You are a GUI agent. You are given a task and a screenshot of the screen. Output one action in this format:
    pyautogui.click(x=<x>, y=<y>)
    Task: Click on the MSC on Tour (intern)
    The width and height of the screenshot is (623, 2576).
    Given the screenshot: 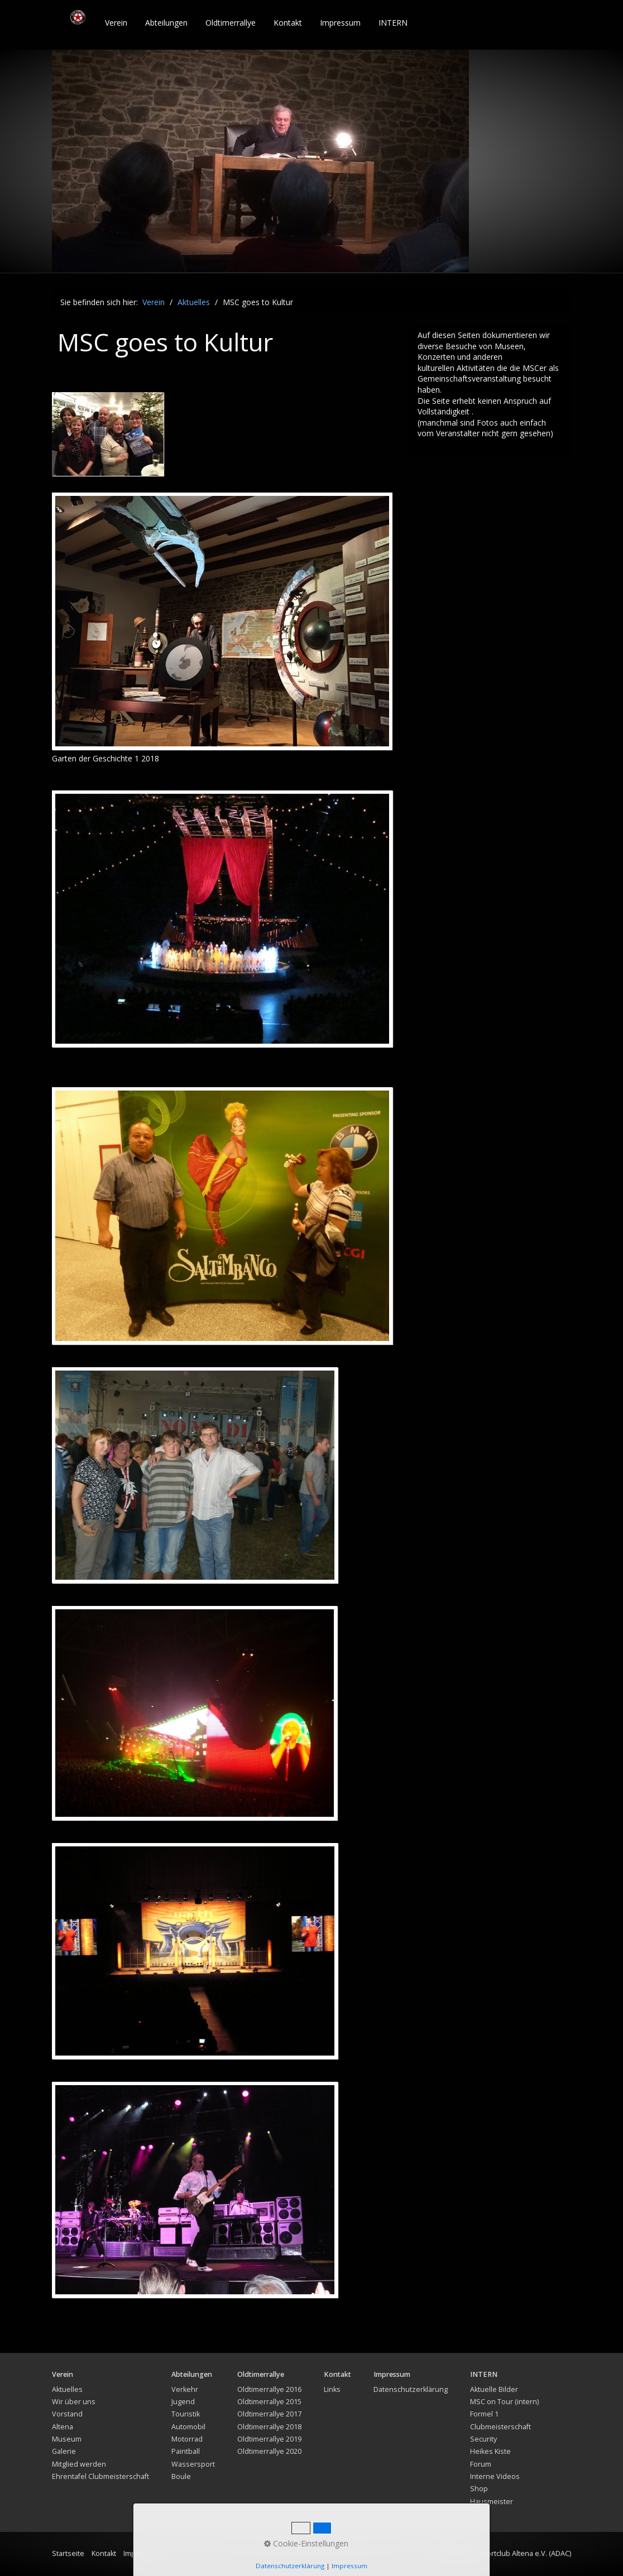 What is the action you would take?
    pyautogui.click(x=504, y=2401)
    